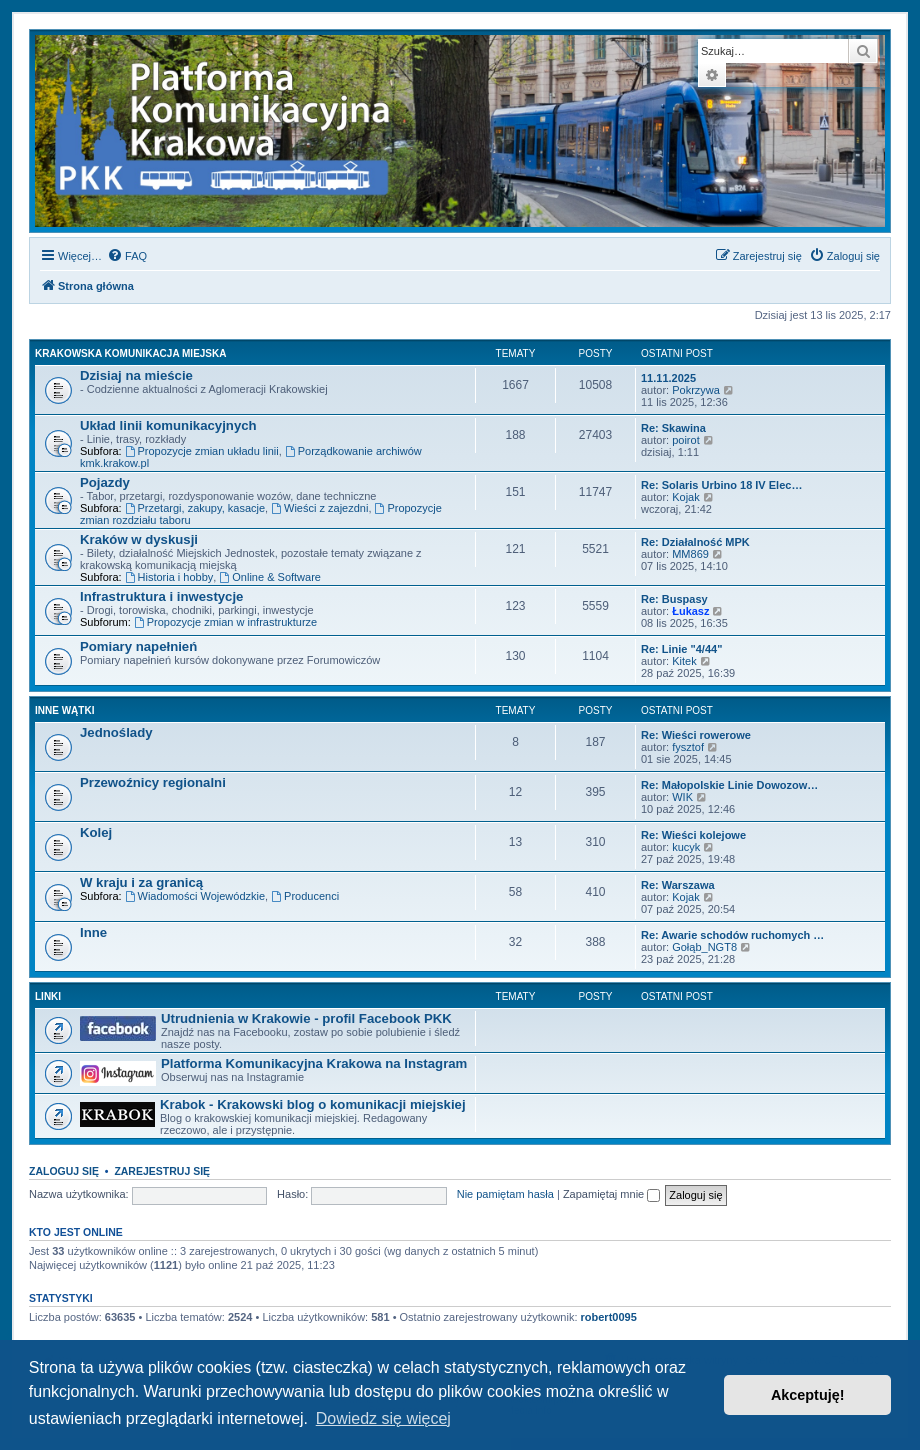  Describe the element at coordinates (684, 661) in the screenshot. I see `Kitek` at that location.